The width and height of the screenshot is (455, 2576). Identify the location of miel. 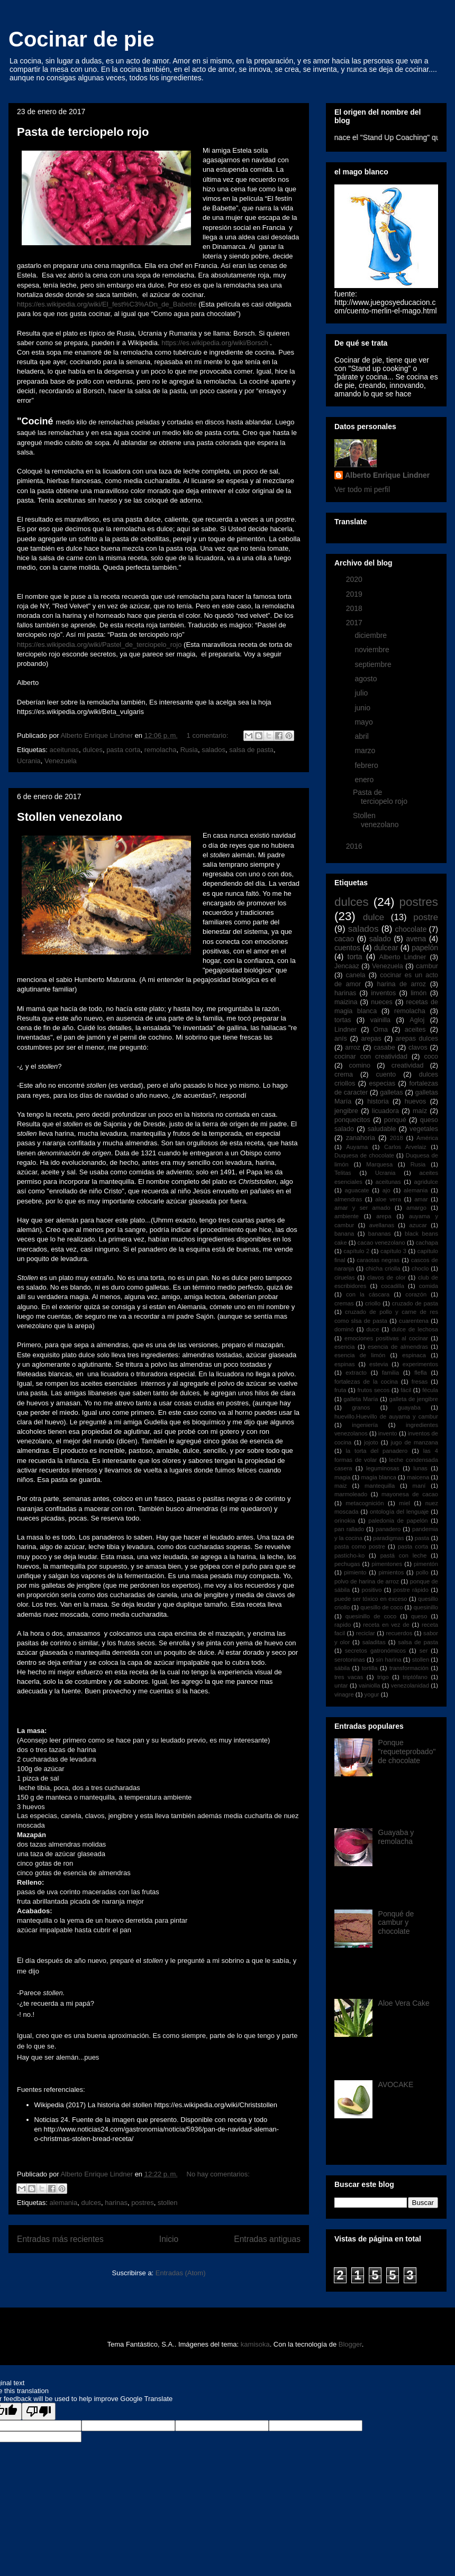
(404, 1503).